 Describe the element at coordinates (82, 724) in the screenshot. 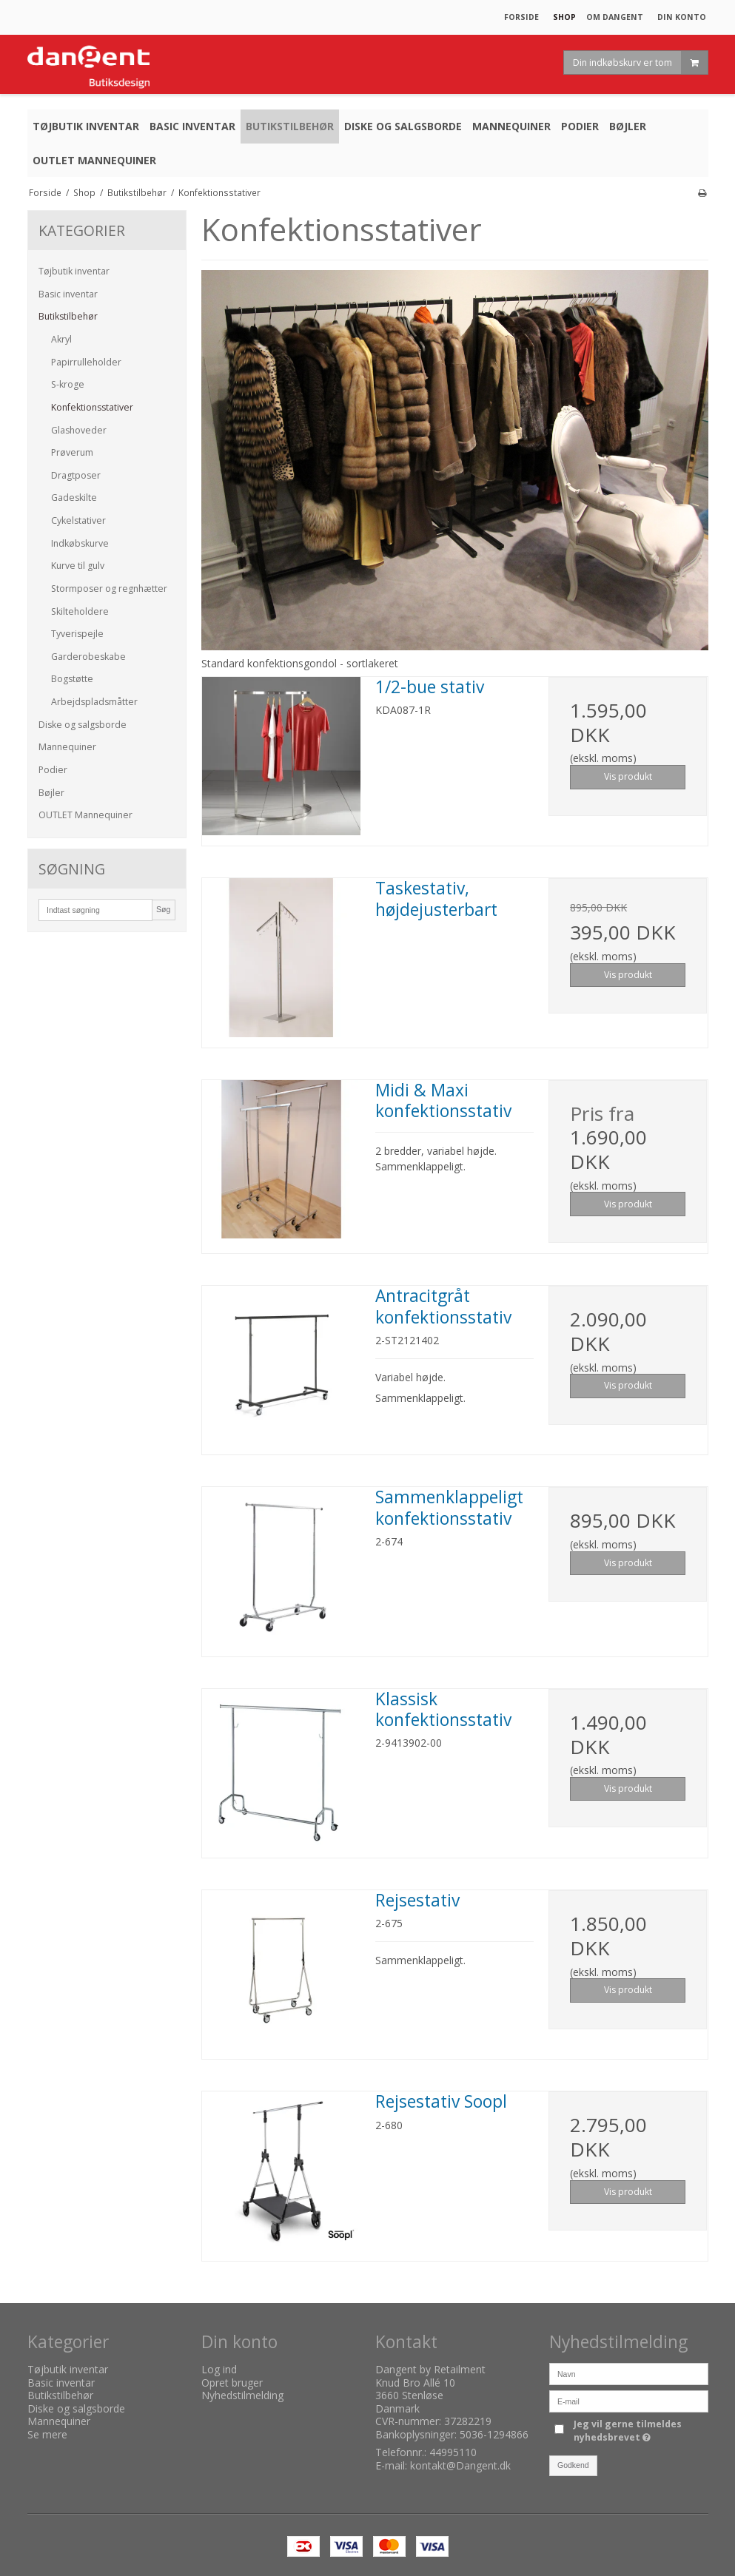

I see `Diske og salgsborde` at that location.